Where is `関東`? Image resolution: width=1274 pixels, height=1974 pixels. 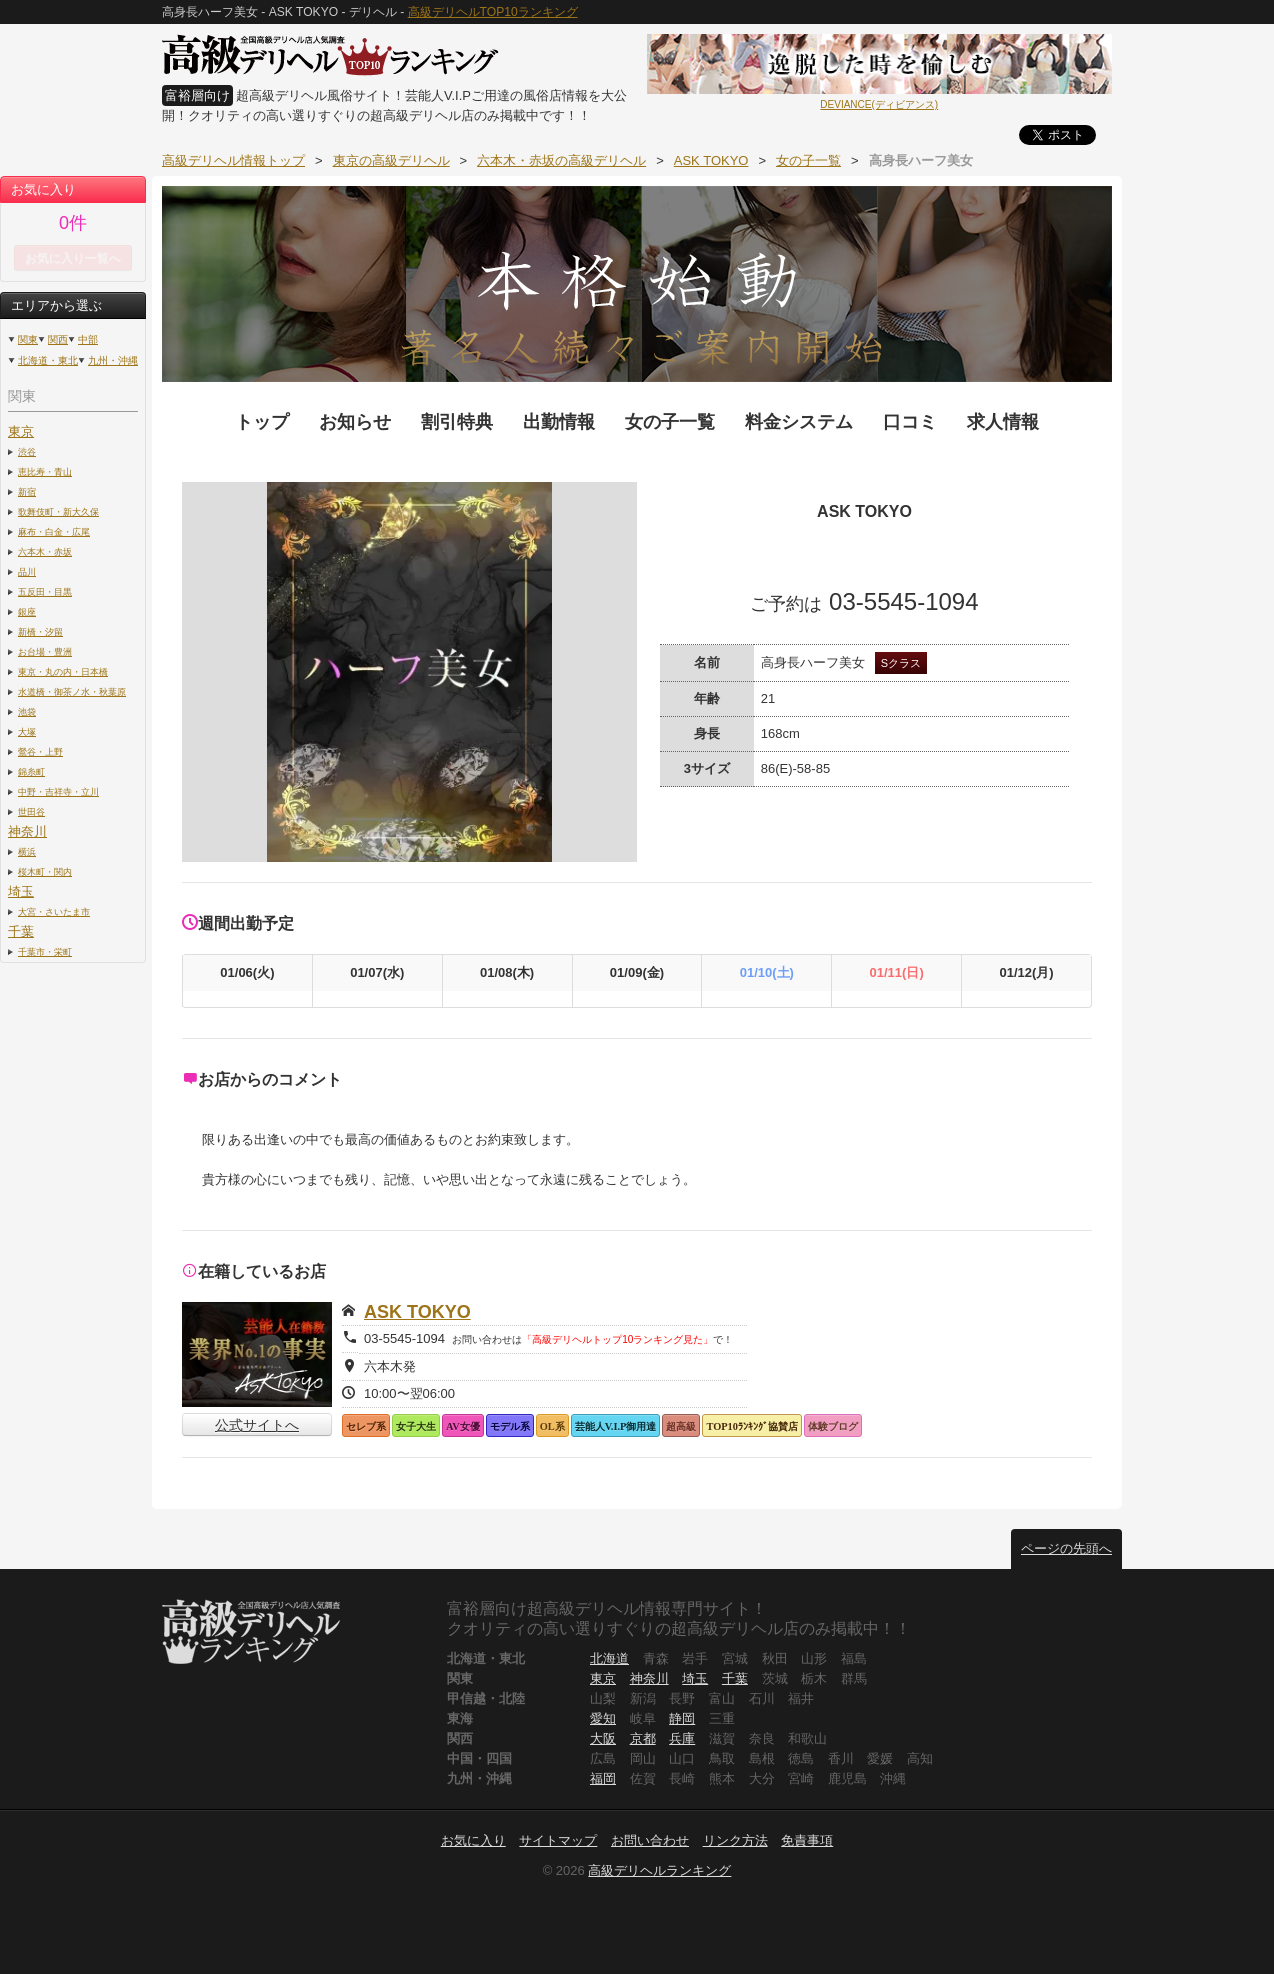 関東 is located at coordinates (28, 339).